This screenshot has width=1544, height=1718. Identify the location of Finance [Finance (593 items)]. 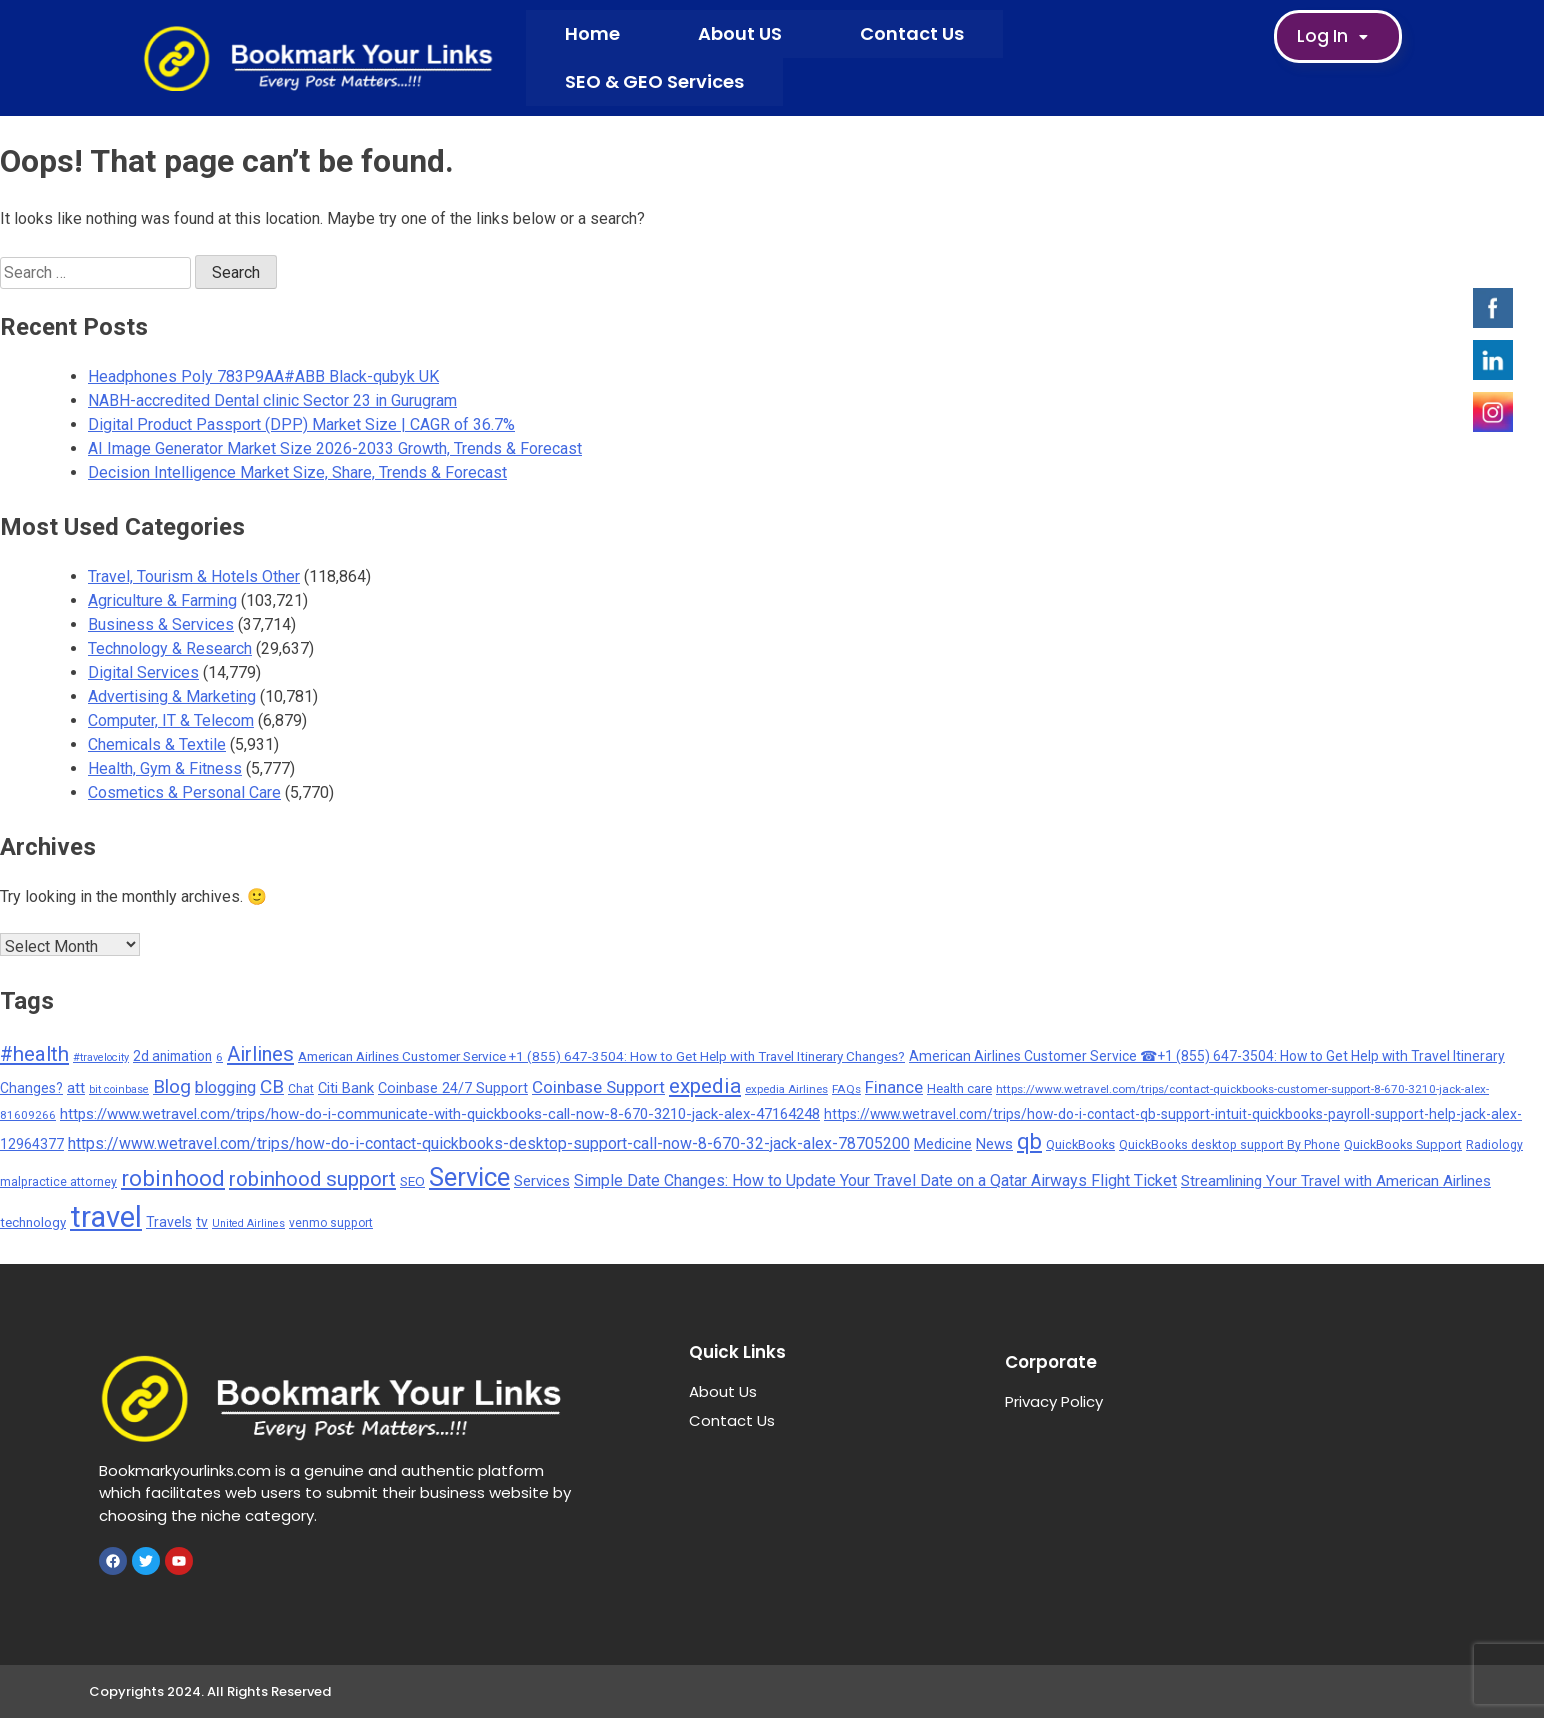
(894, 1087).